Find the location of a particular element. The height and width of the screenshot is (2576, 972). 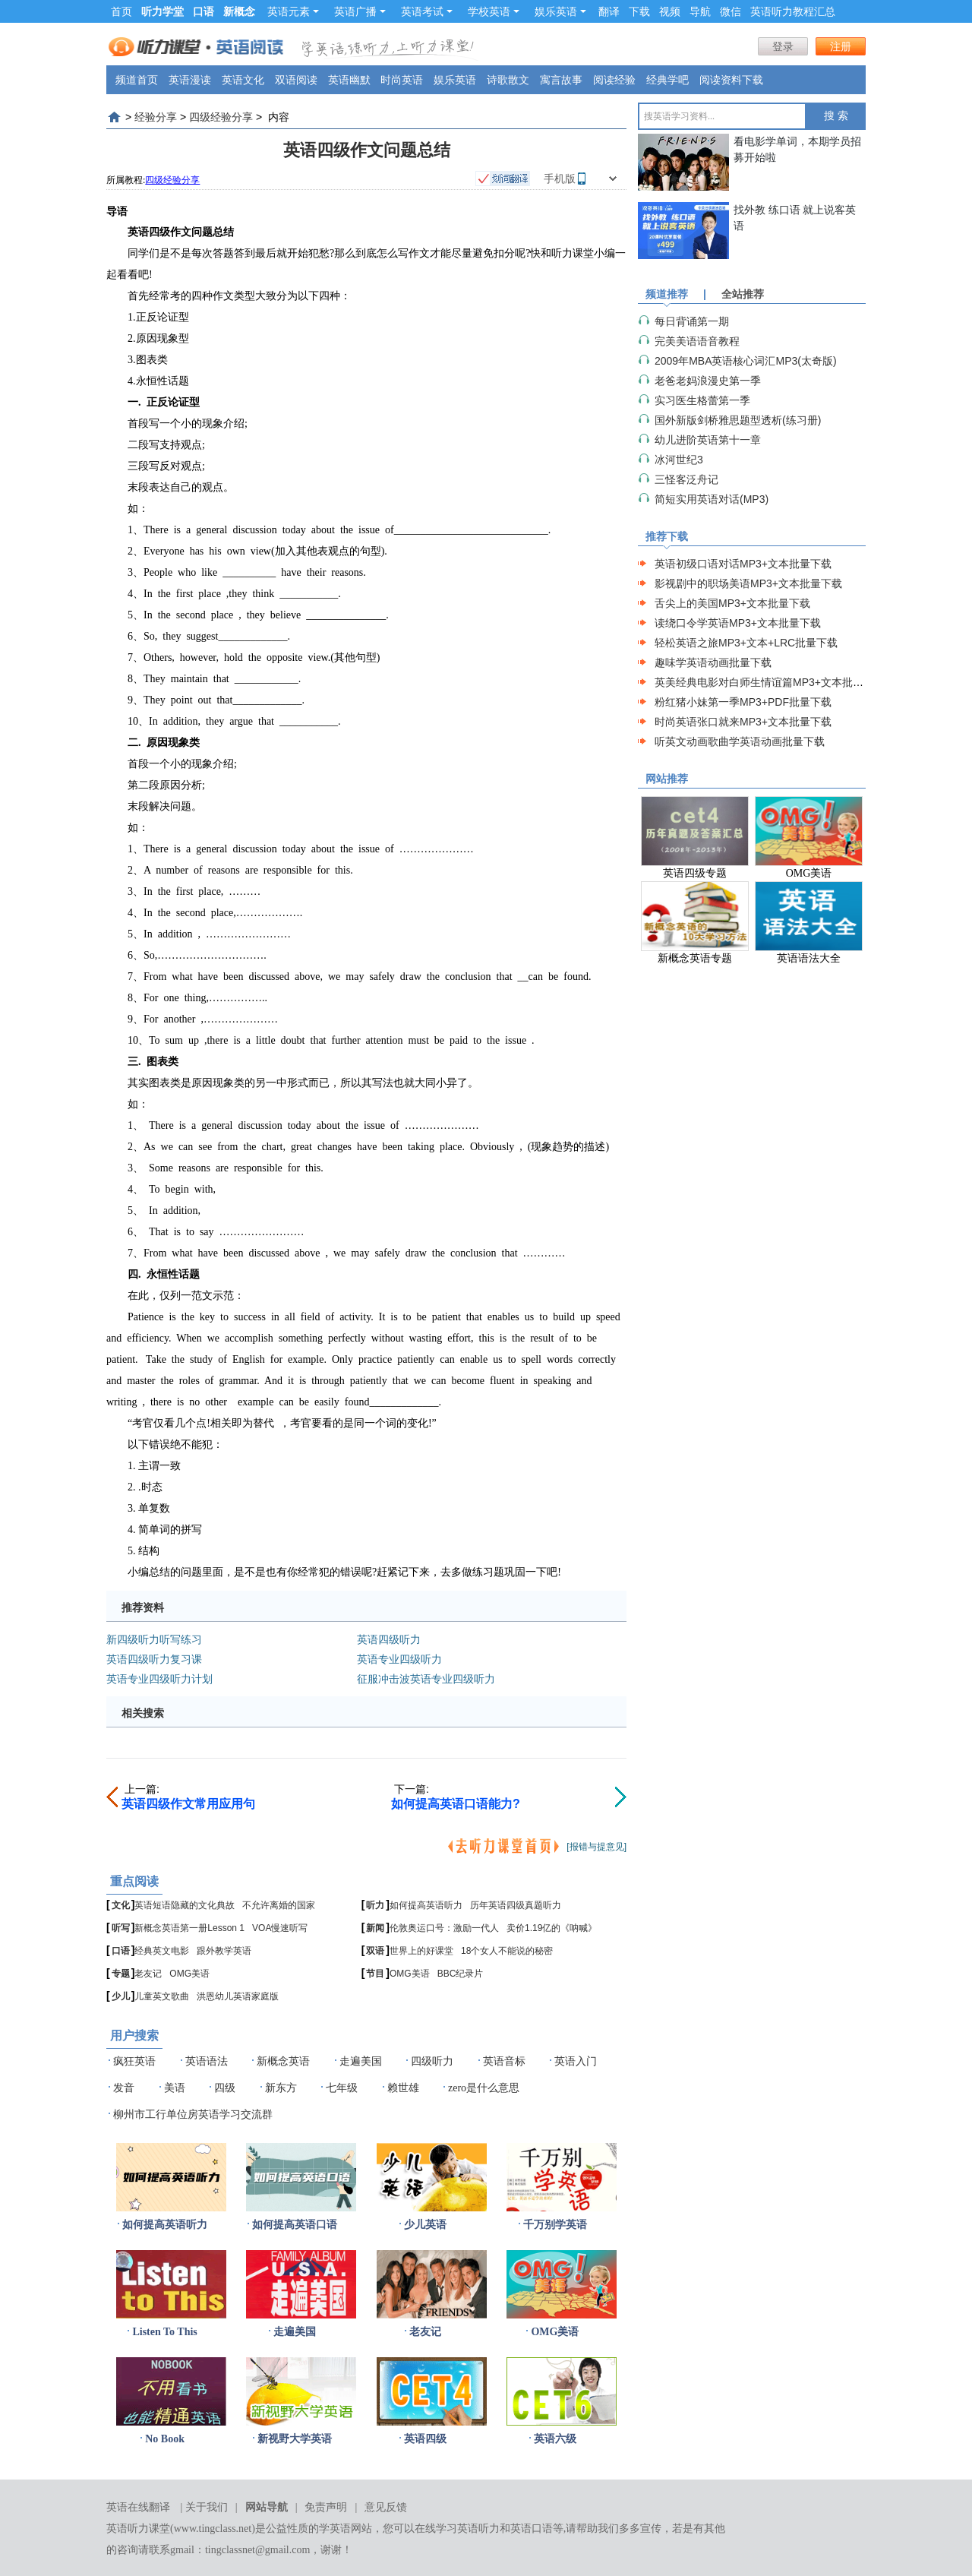

微信 is located at coordinates (730, 11).